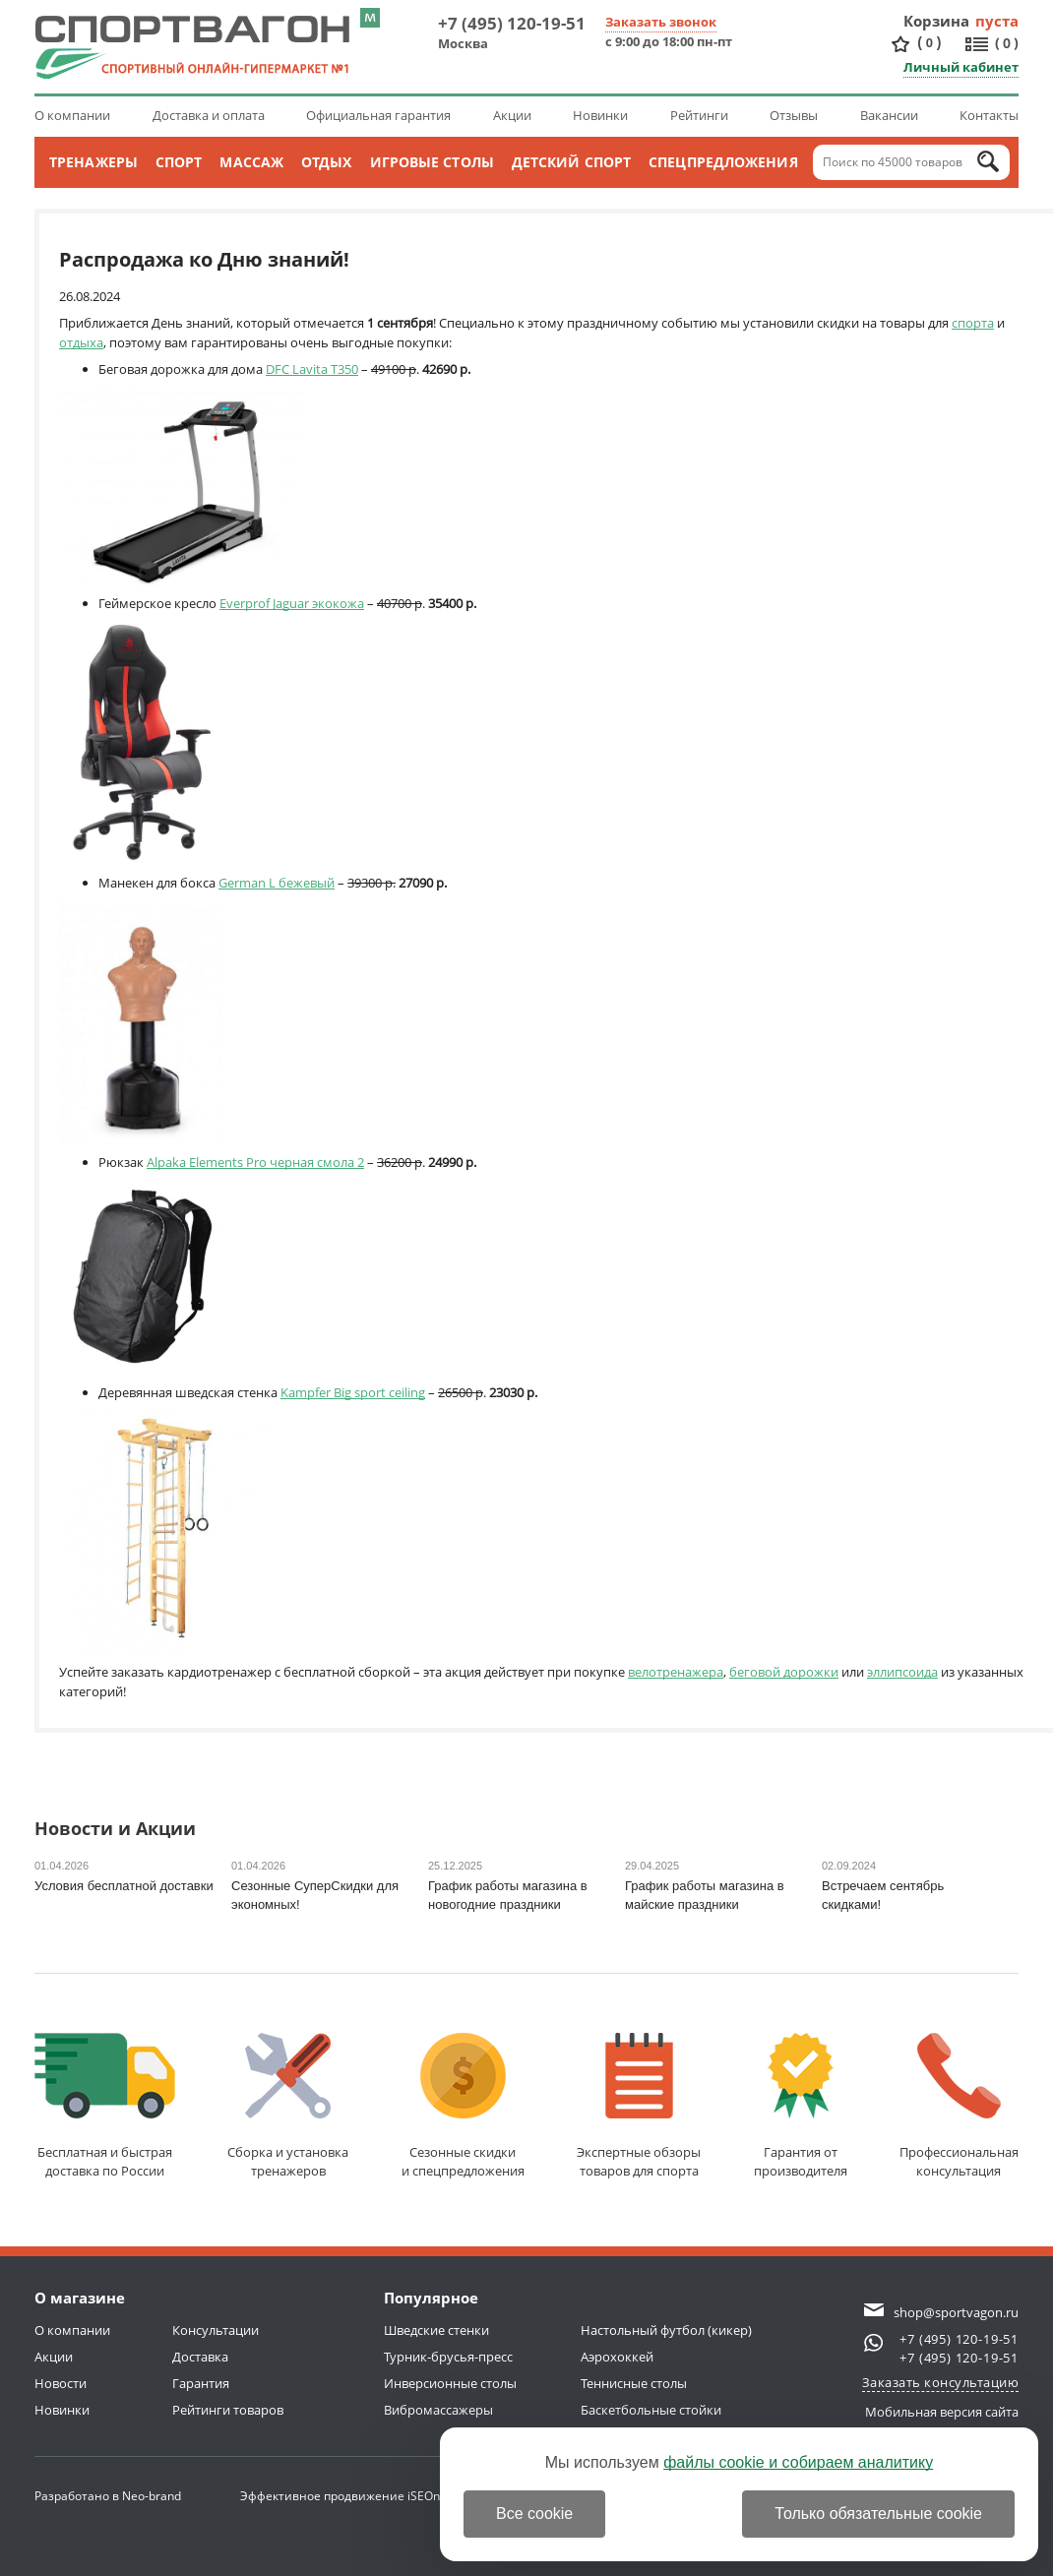 The image size is (1053, 2576). What do you see at coordinates (448, 2356) in the screenshot?
I see `Турник-брусья-пресс` at bounding box center [448, 2356].